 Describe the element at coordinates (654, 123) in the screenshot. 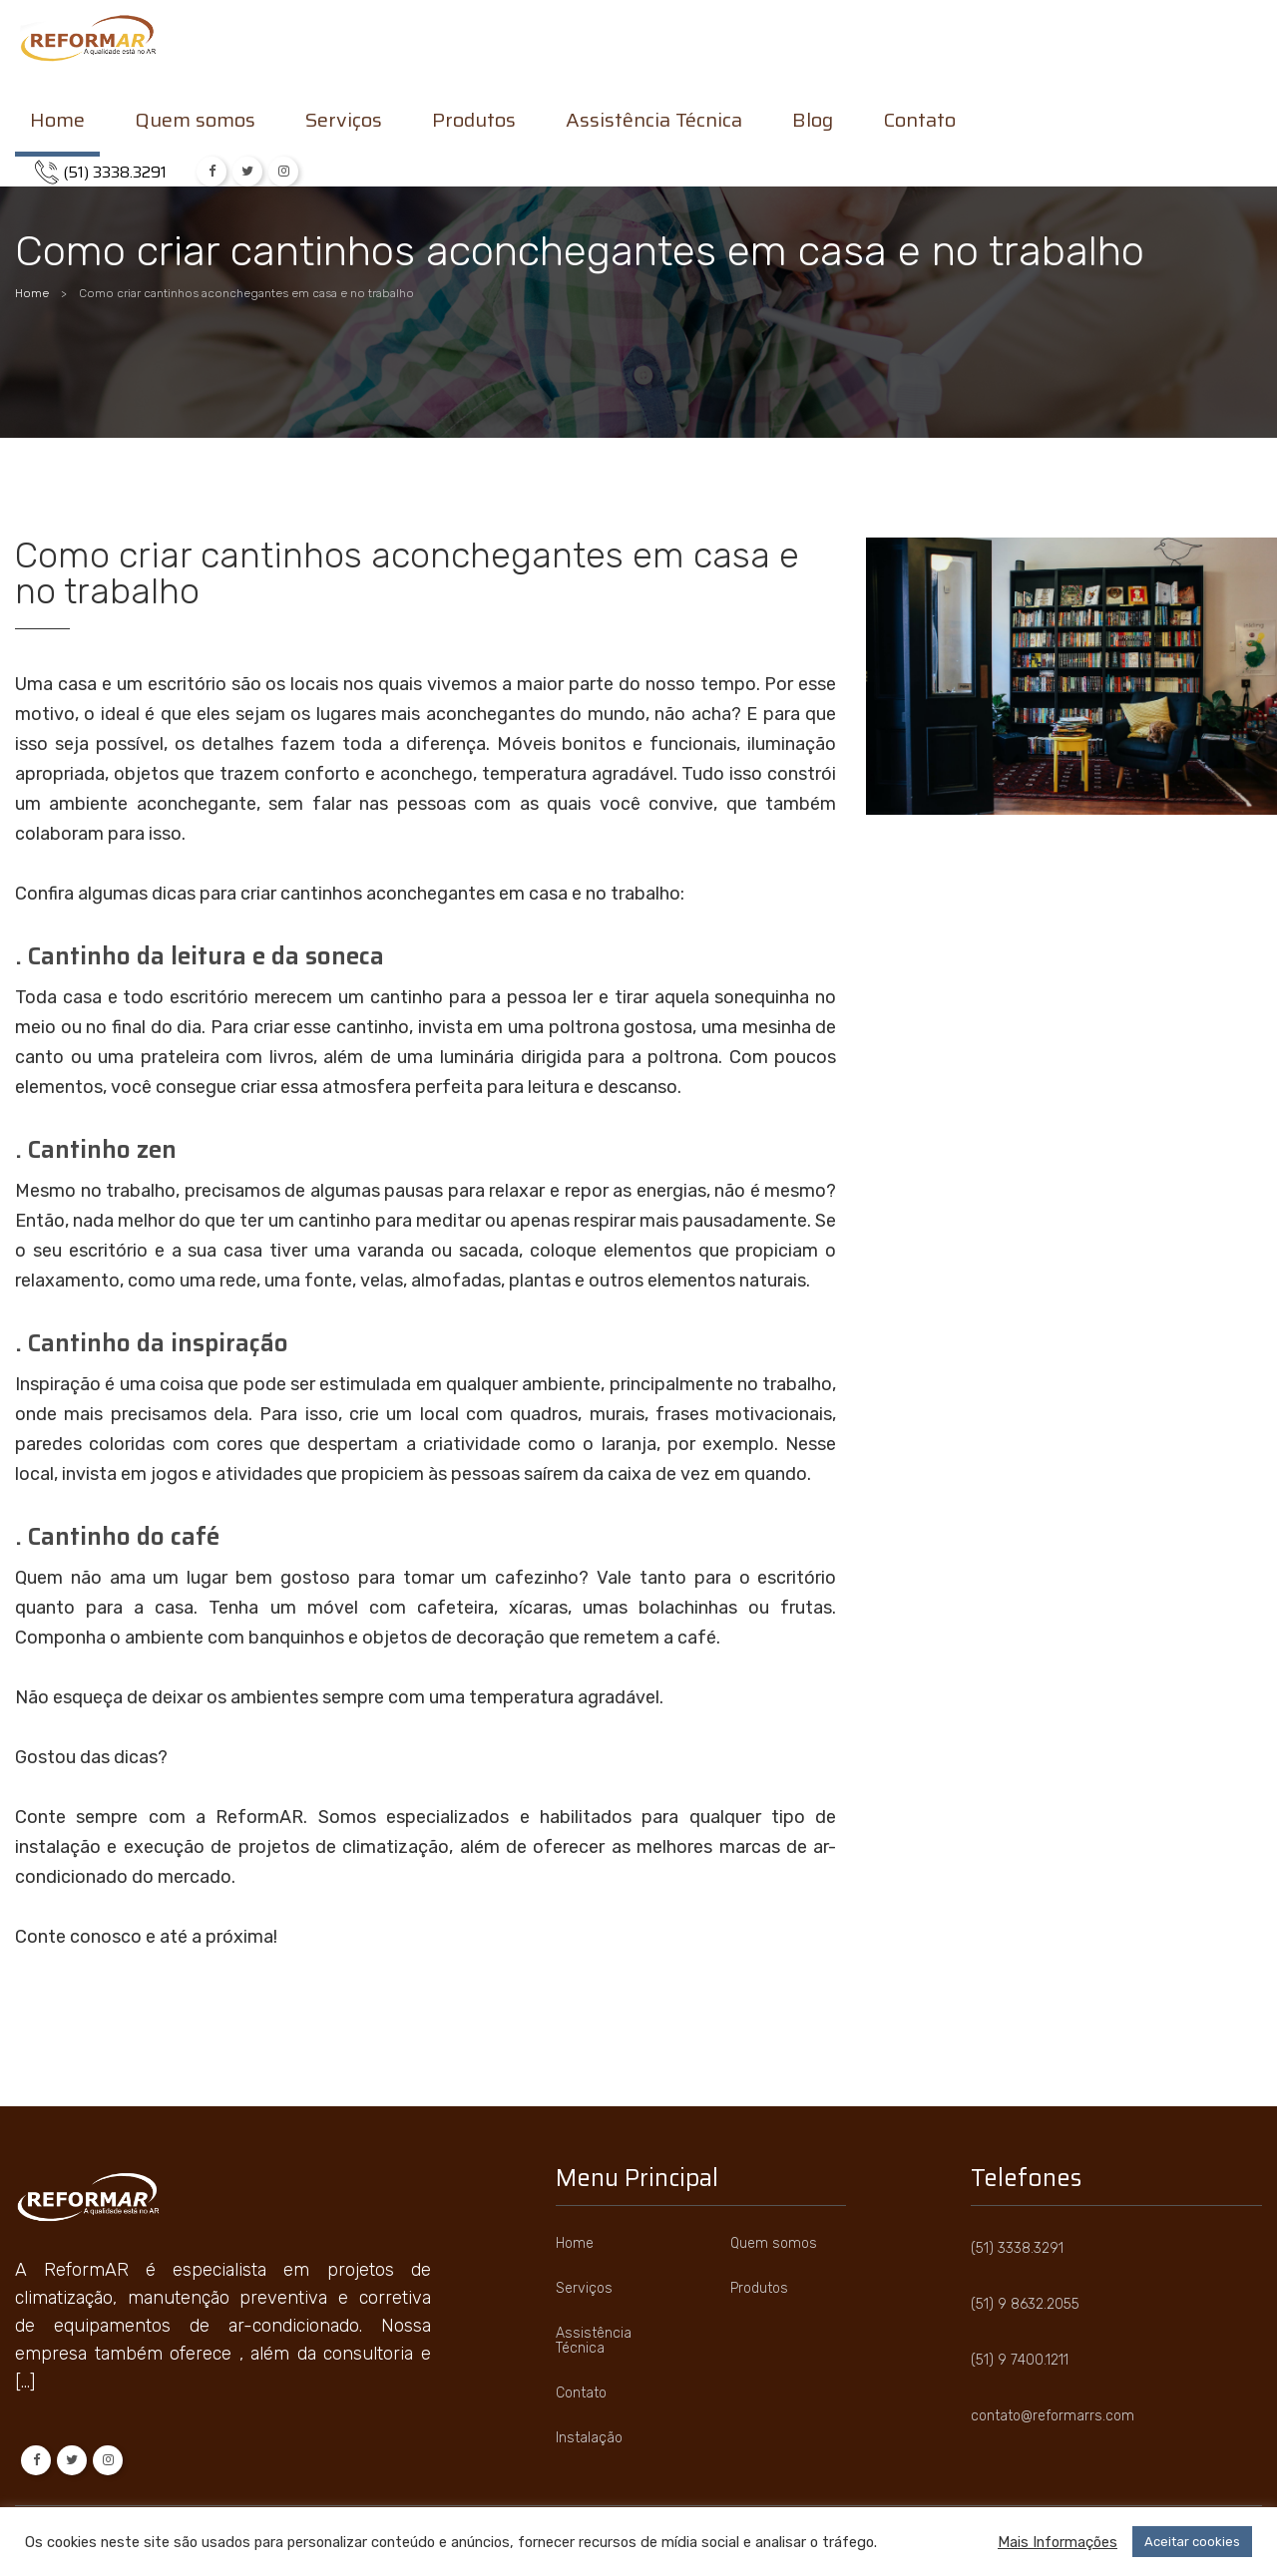

I see `Assistência Técnica` at that location.